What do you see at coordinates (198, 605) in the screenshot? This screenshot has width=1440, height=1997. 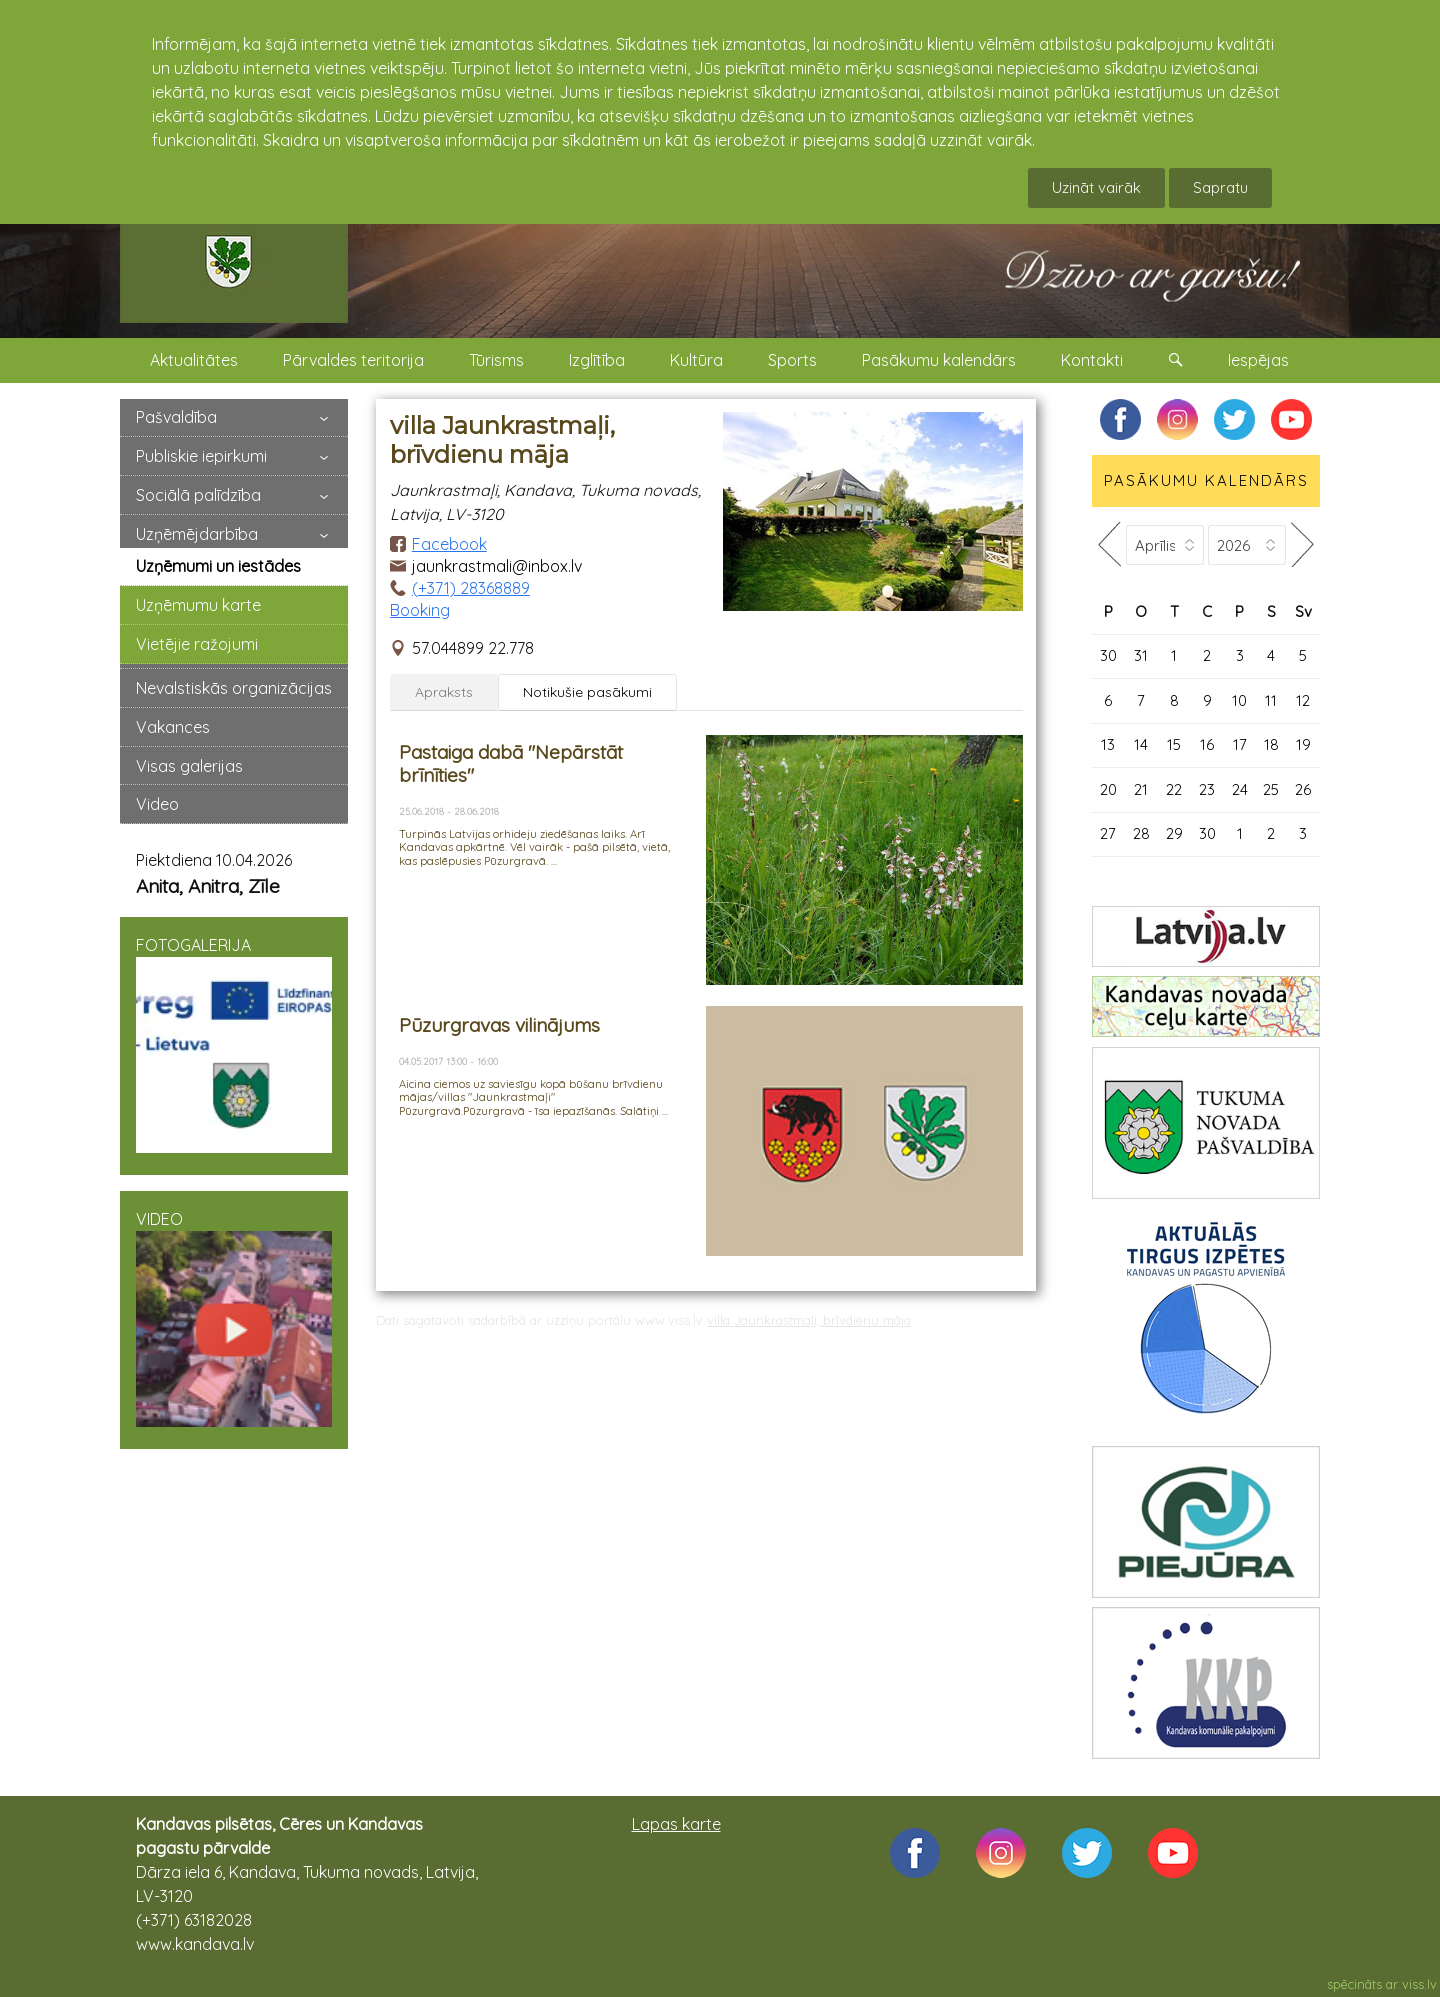 I see `Uzņēmumu karte` at bounding box center [198, 605].